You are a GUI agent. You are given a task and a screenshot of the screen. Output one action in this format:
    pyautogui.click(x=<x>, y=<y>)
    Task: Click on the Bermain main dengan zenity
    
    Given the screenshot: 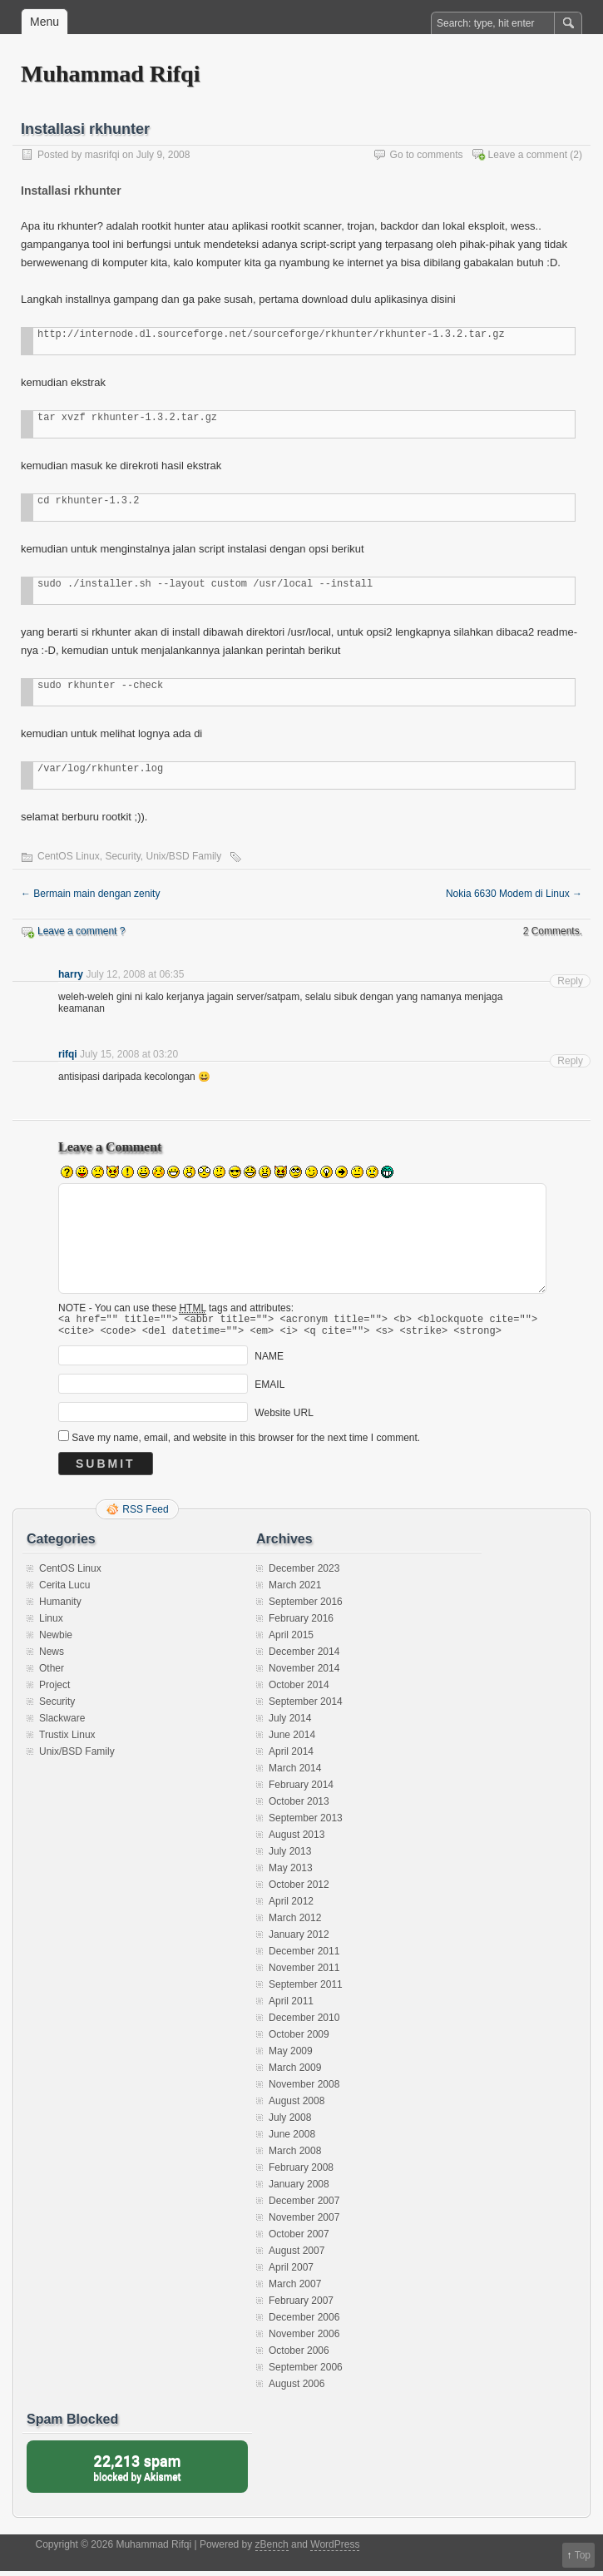 What is the action you would take?
    pyautogui.click(x=90, y=893)
    